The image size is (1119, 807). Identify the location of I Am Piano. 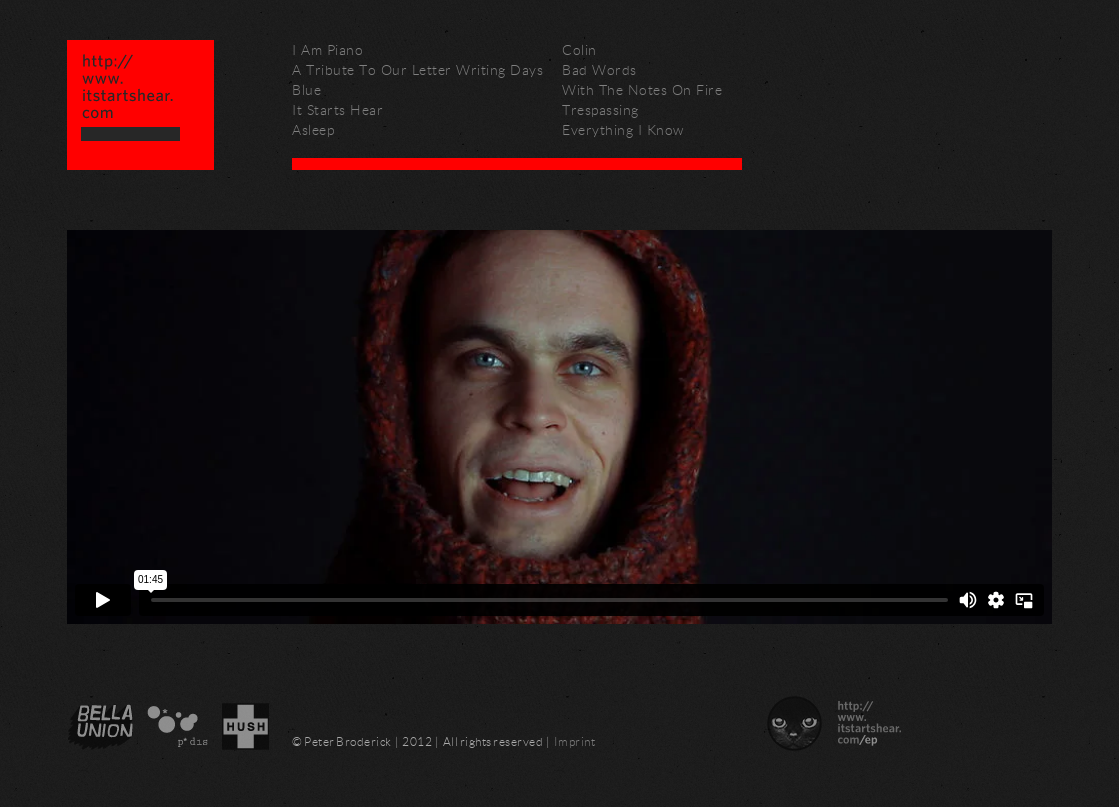
(327, 49).